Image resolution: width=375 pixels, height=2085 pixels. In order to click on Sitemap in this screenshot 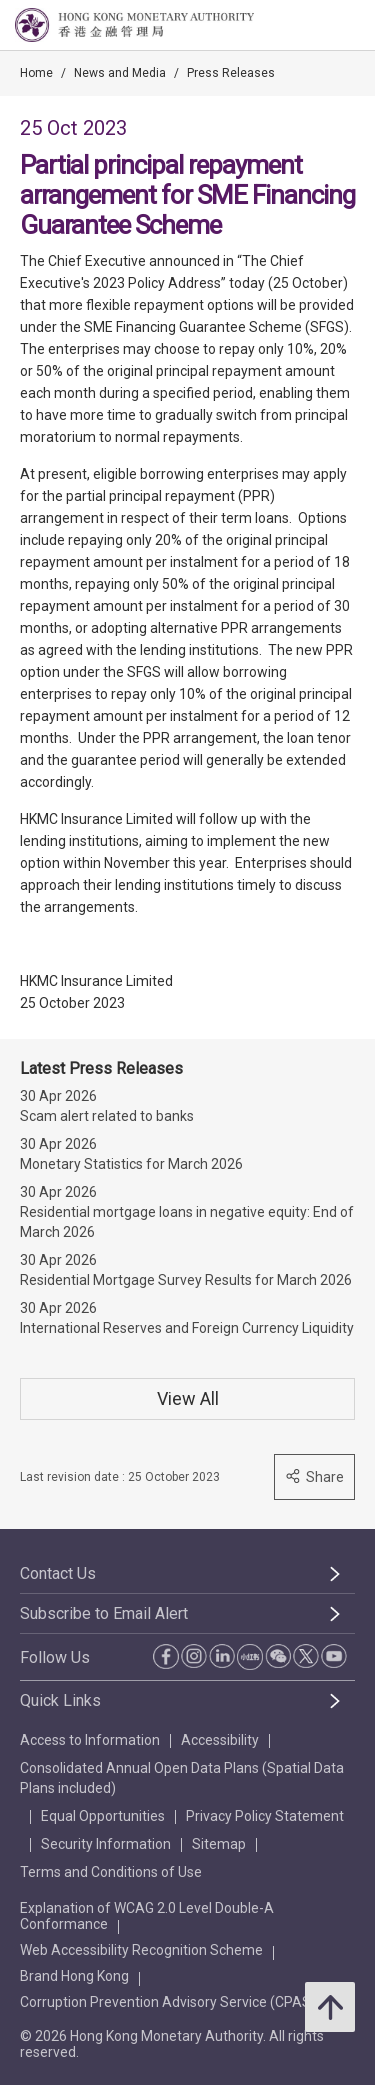, I will do `click(219, 1844)`.